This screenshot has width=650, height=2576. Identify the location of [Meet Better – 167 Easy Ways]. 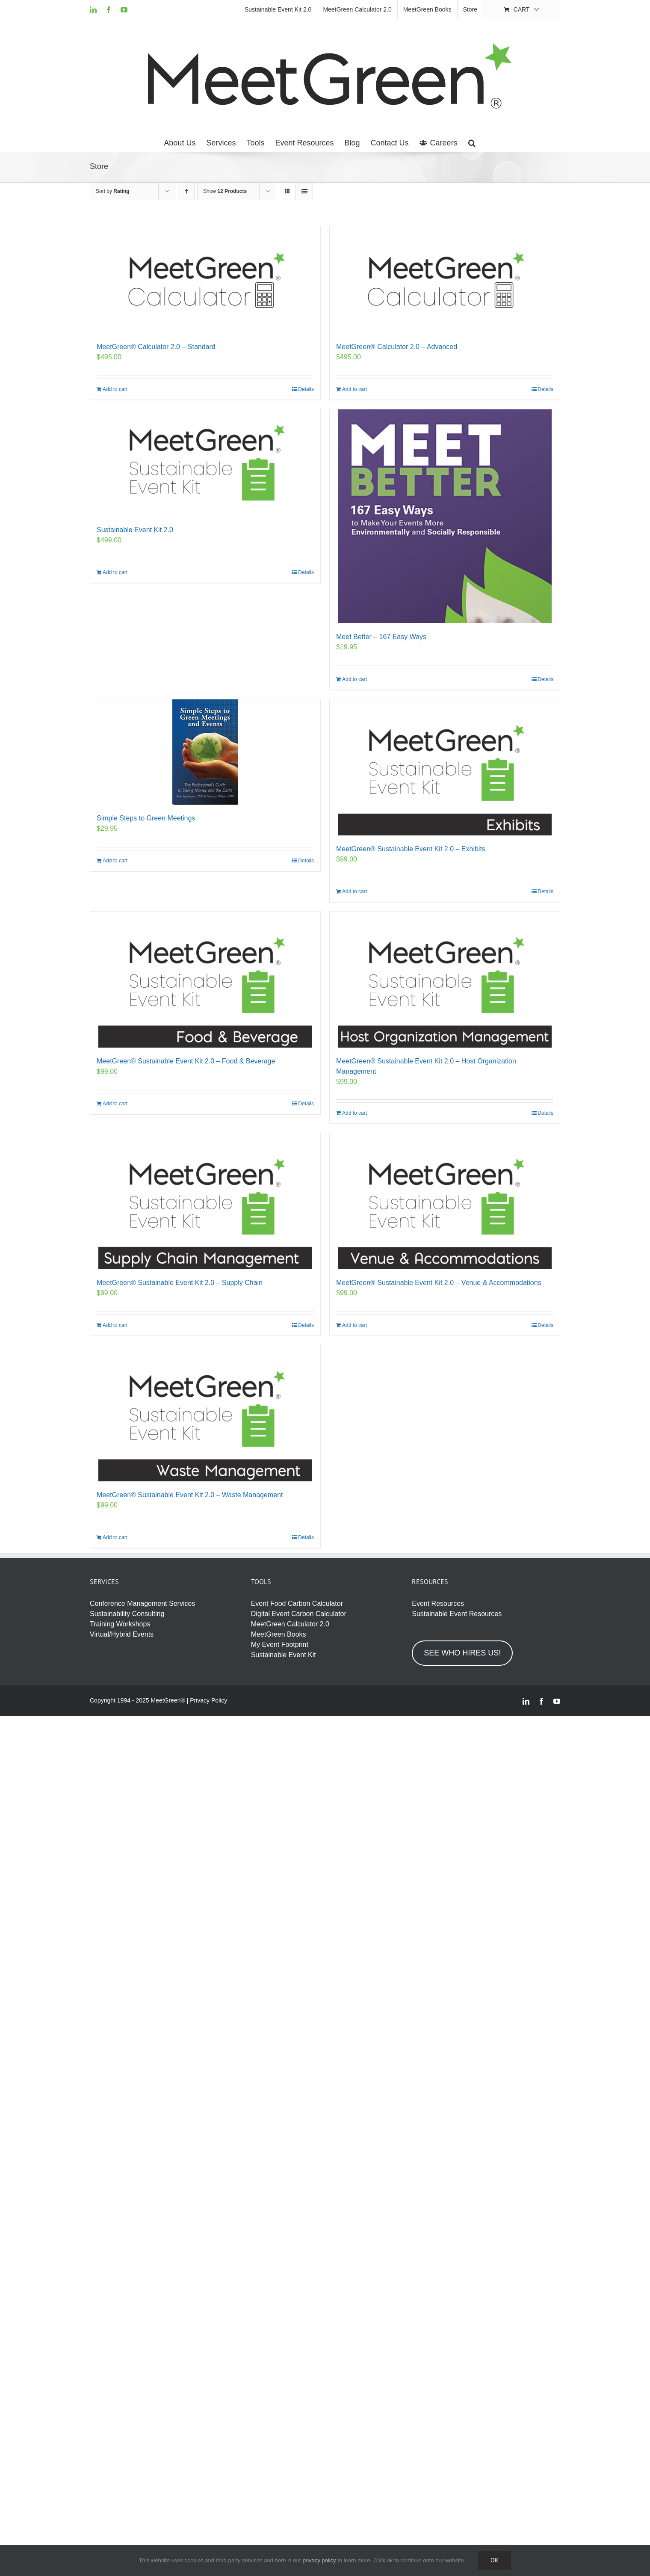
(445, 516).